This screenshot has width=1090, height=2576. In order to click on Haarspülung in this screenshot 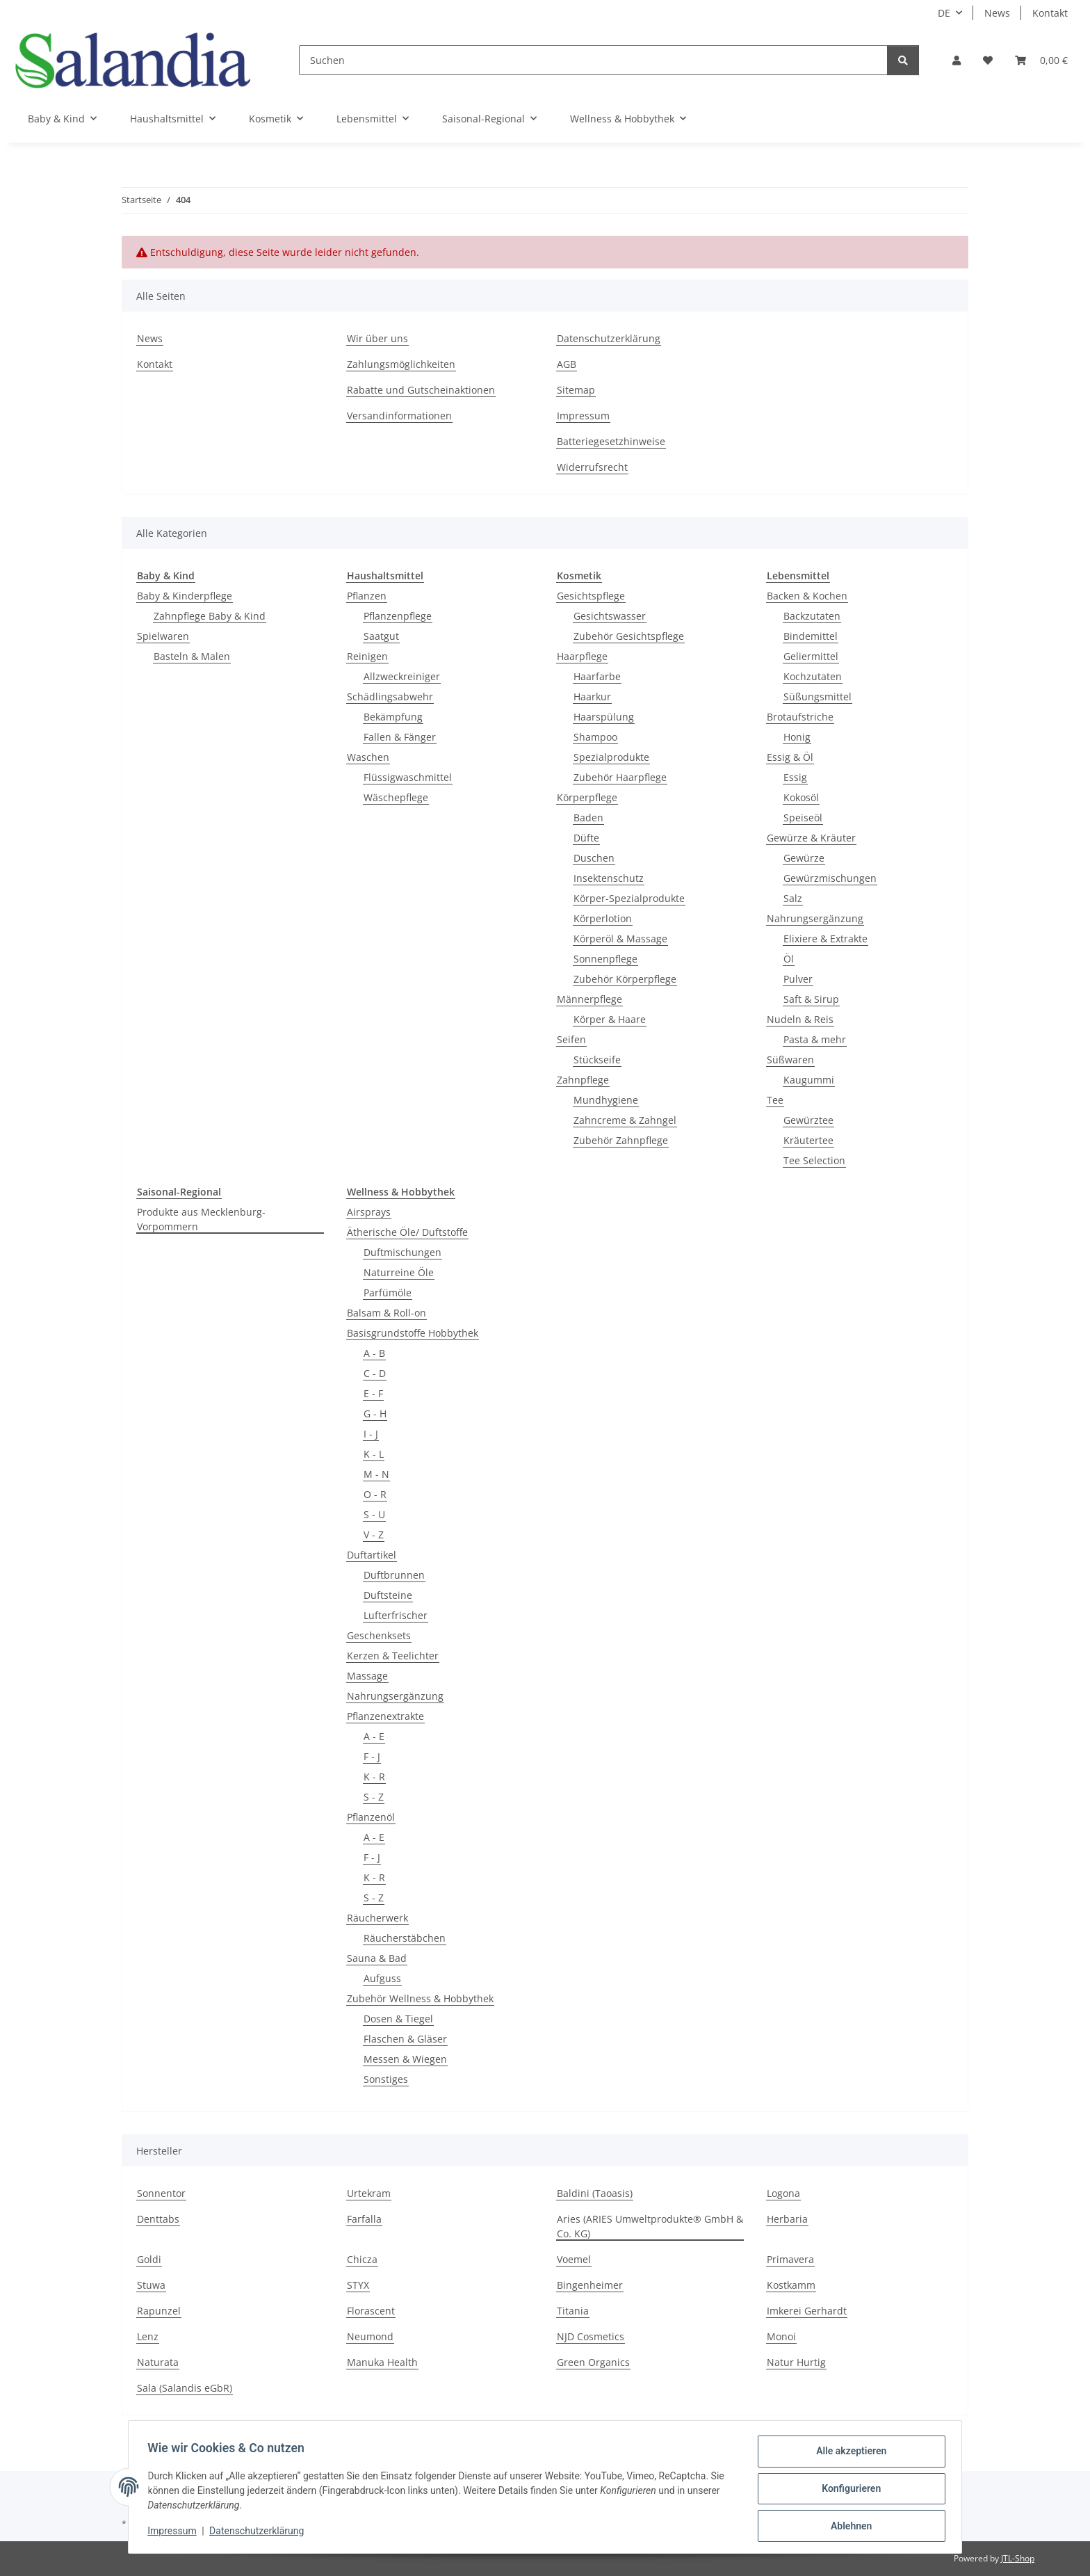, I will do `click(604, 716)`.